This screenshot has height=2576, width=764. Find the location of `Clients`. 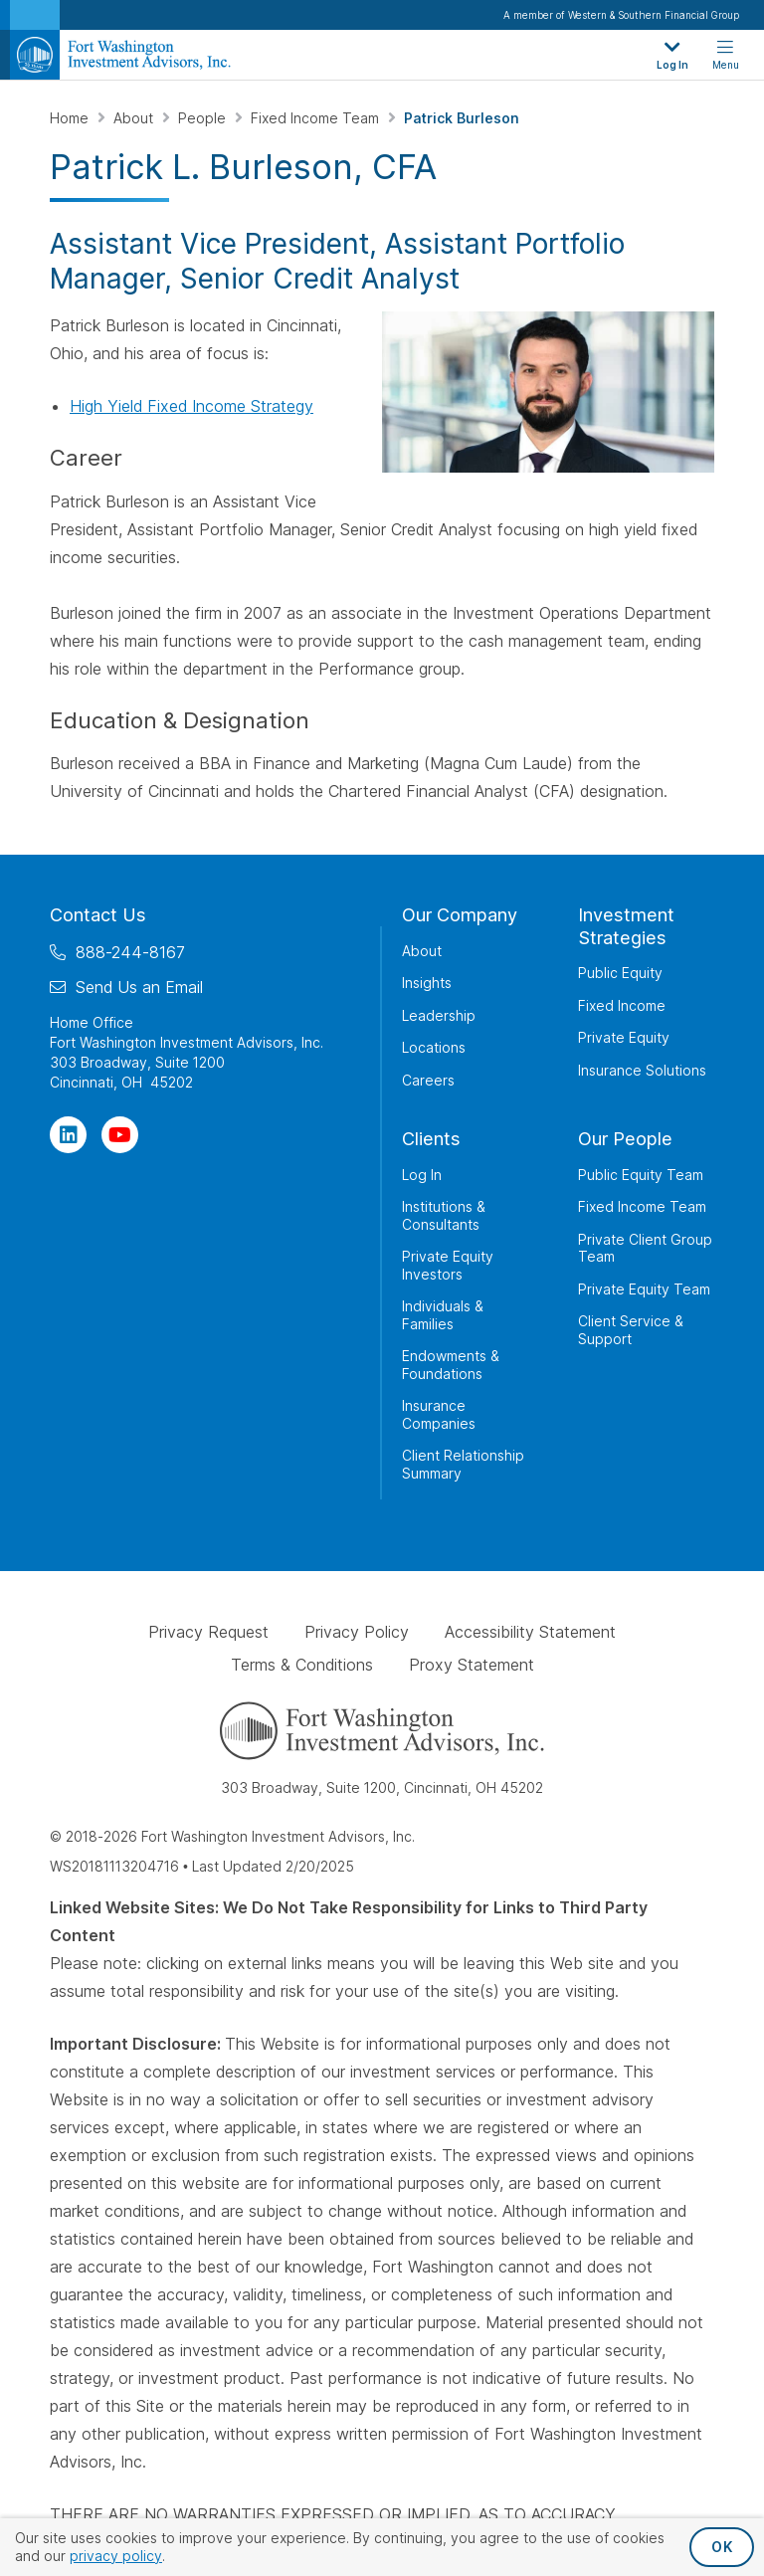

Clients is located at coordinates (431, 1138).